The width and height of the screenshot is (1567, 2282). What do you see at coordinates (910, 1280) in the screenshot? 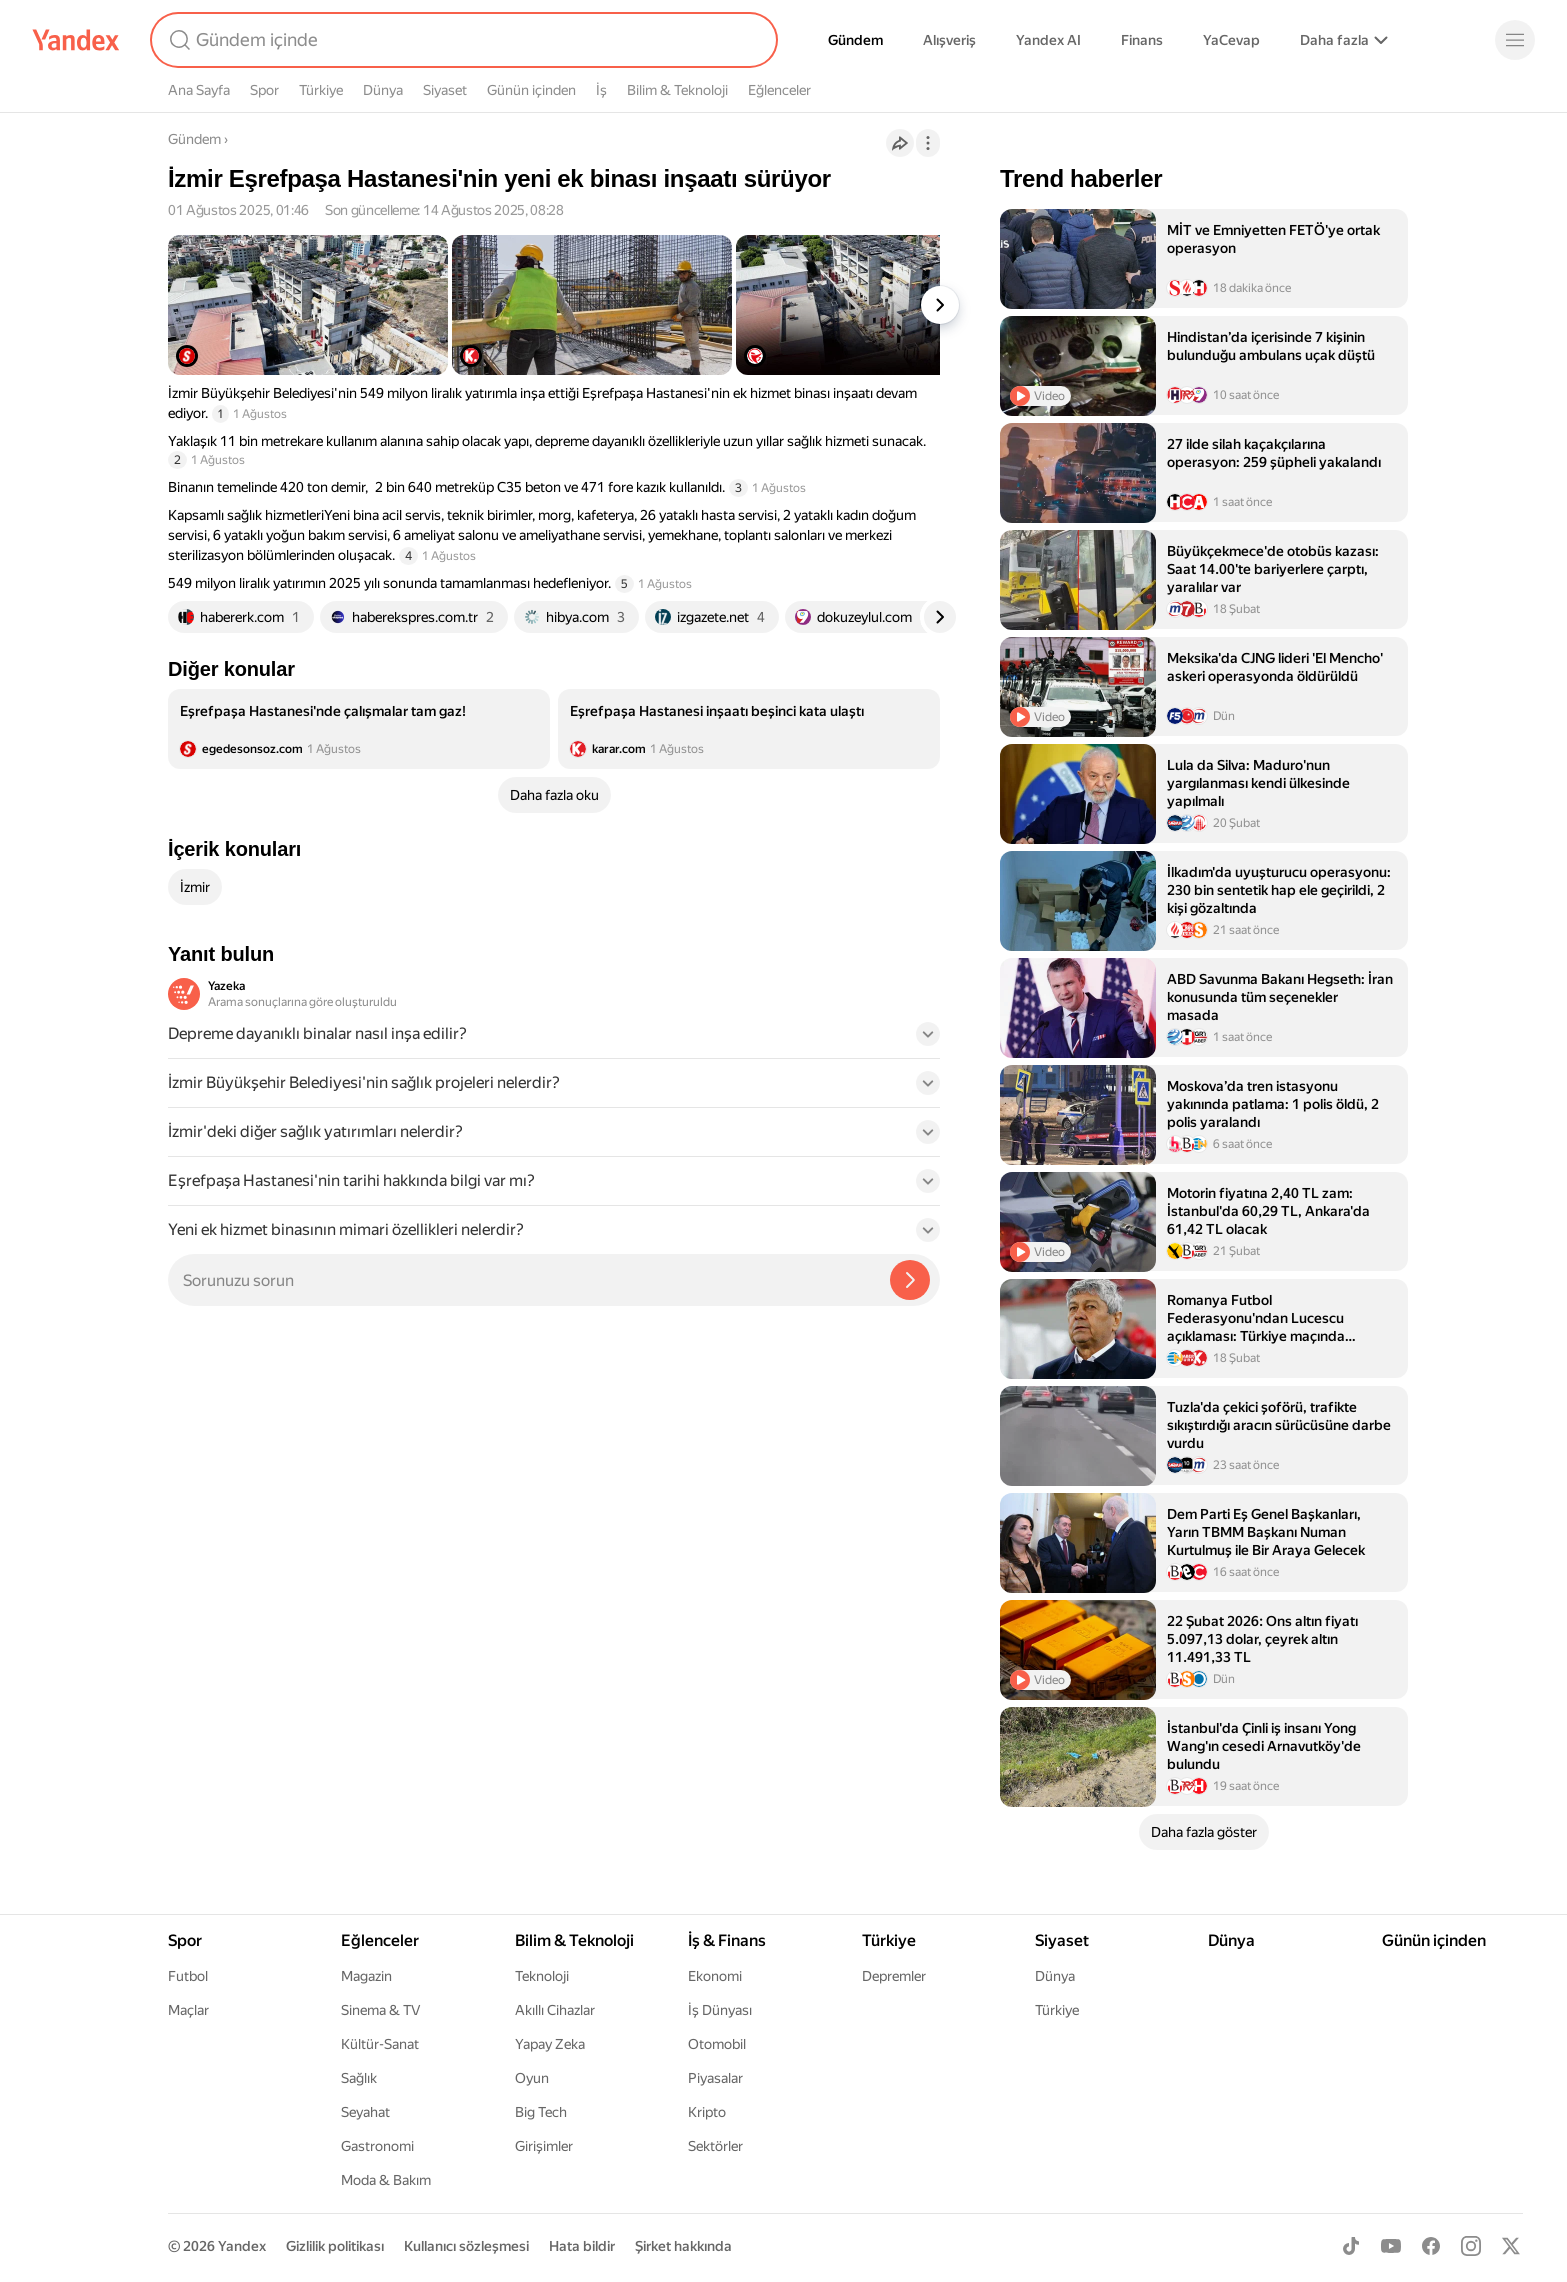
I see `[Yazeka ile bul]` at bounding box center [910, 1280].